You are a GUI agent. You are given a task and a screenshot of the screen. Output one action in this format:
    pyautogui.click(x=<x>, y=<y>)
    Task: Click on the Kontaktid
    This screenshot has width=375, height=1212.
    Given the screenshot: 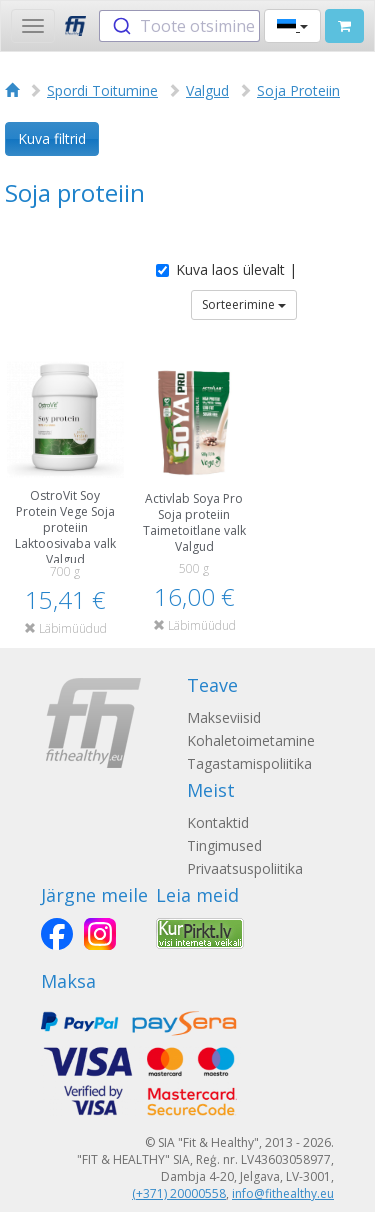 What is the action you would take?
    pyautogui.click(x=218, y=822)
    